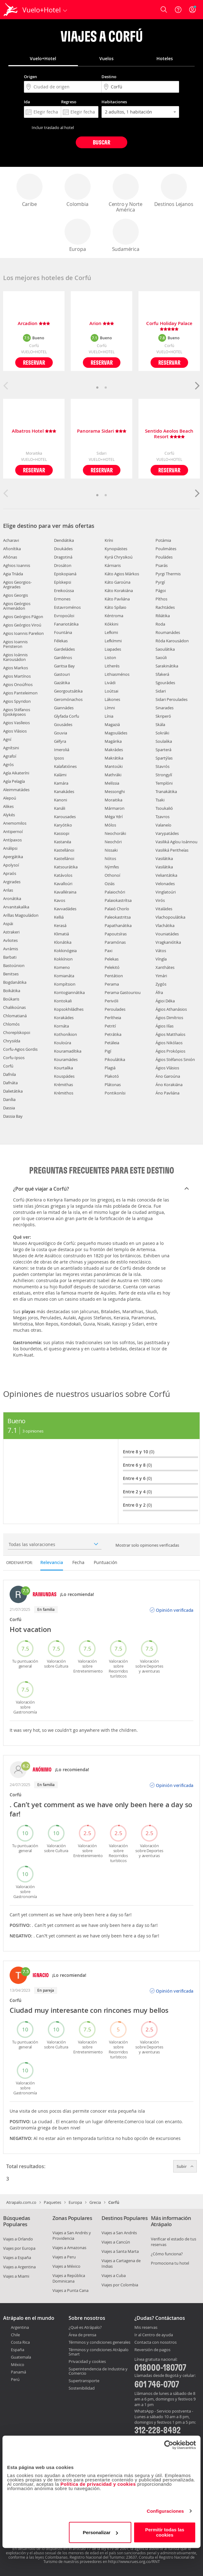 This screenshot has height=2576, width=203. I want to click on Apergátika, so click(13, 856).